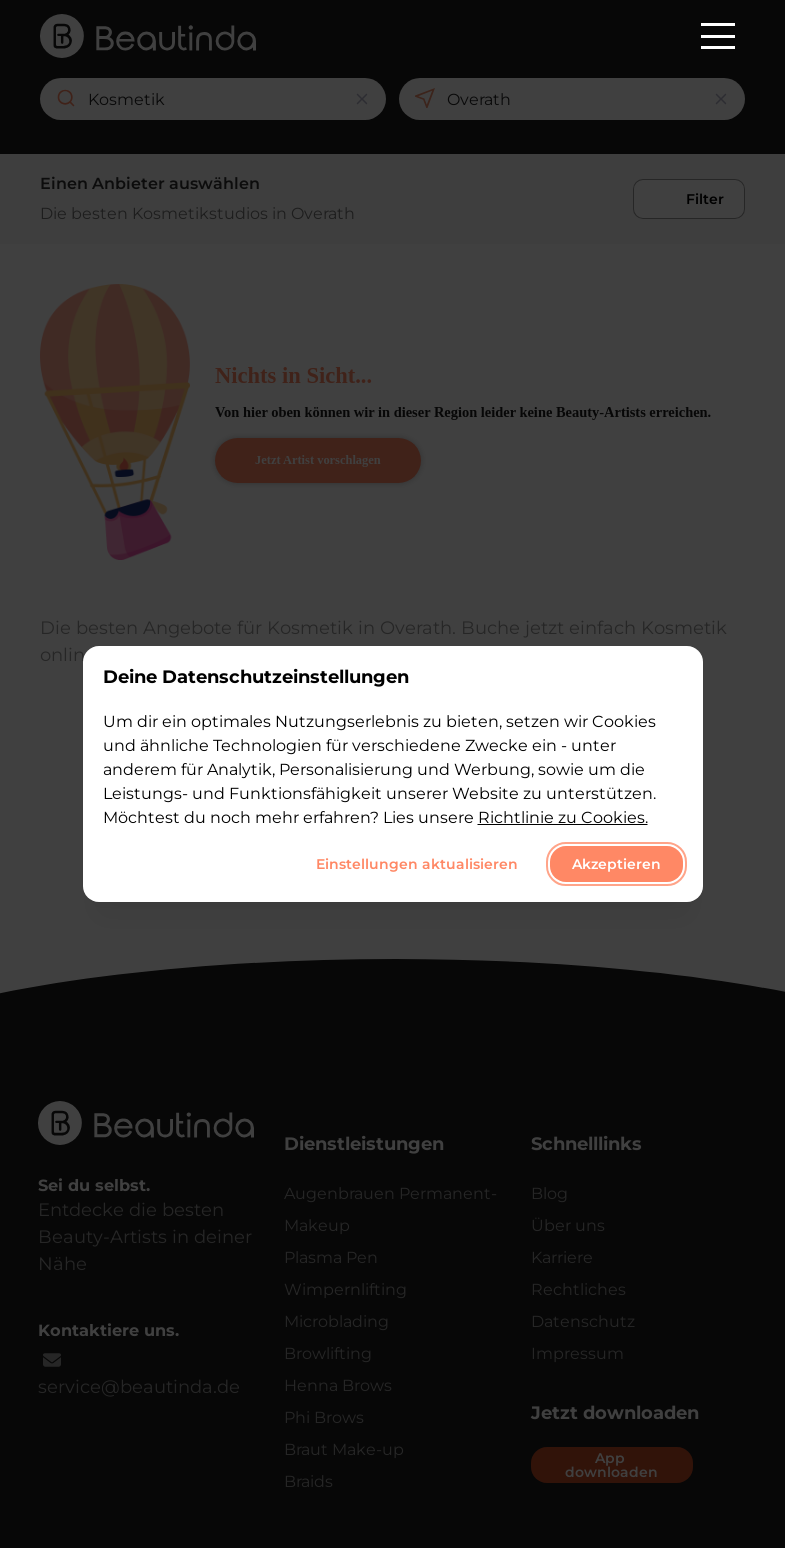 This screenshot has width=785, height=1548. I want to click on Richtlinie zu Cookies., so click(563, 817).